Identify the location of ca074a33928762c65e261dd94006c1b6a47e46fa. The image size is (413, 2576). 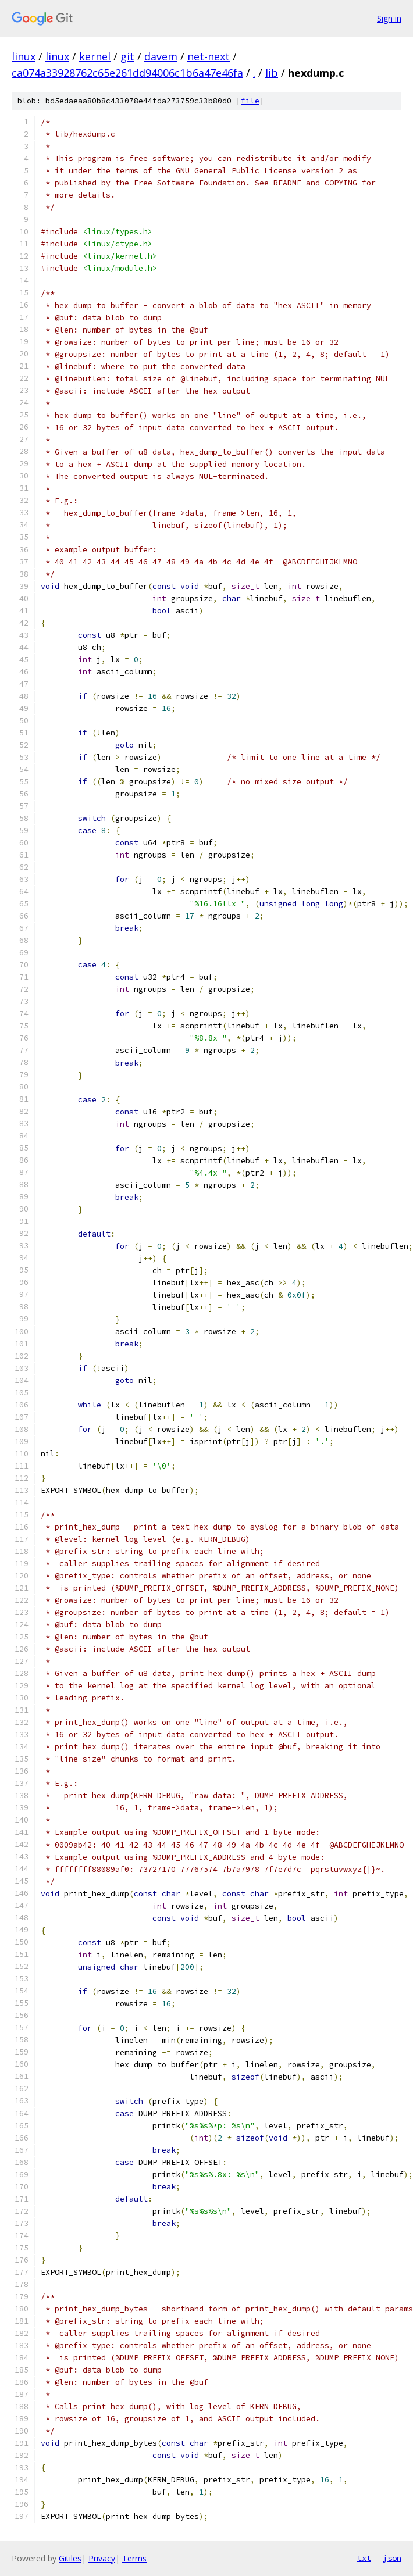
(127, 73).